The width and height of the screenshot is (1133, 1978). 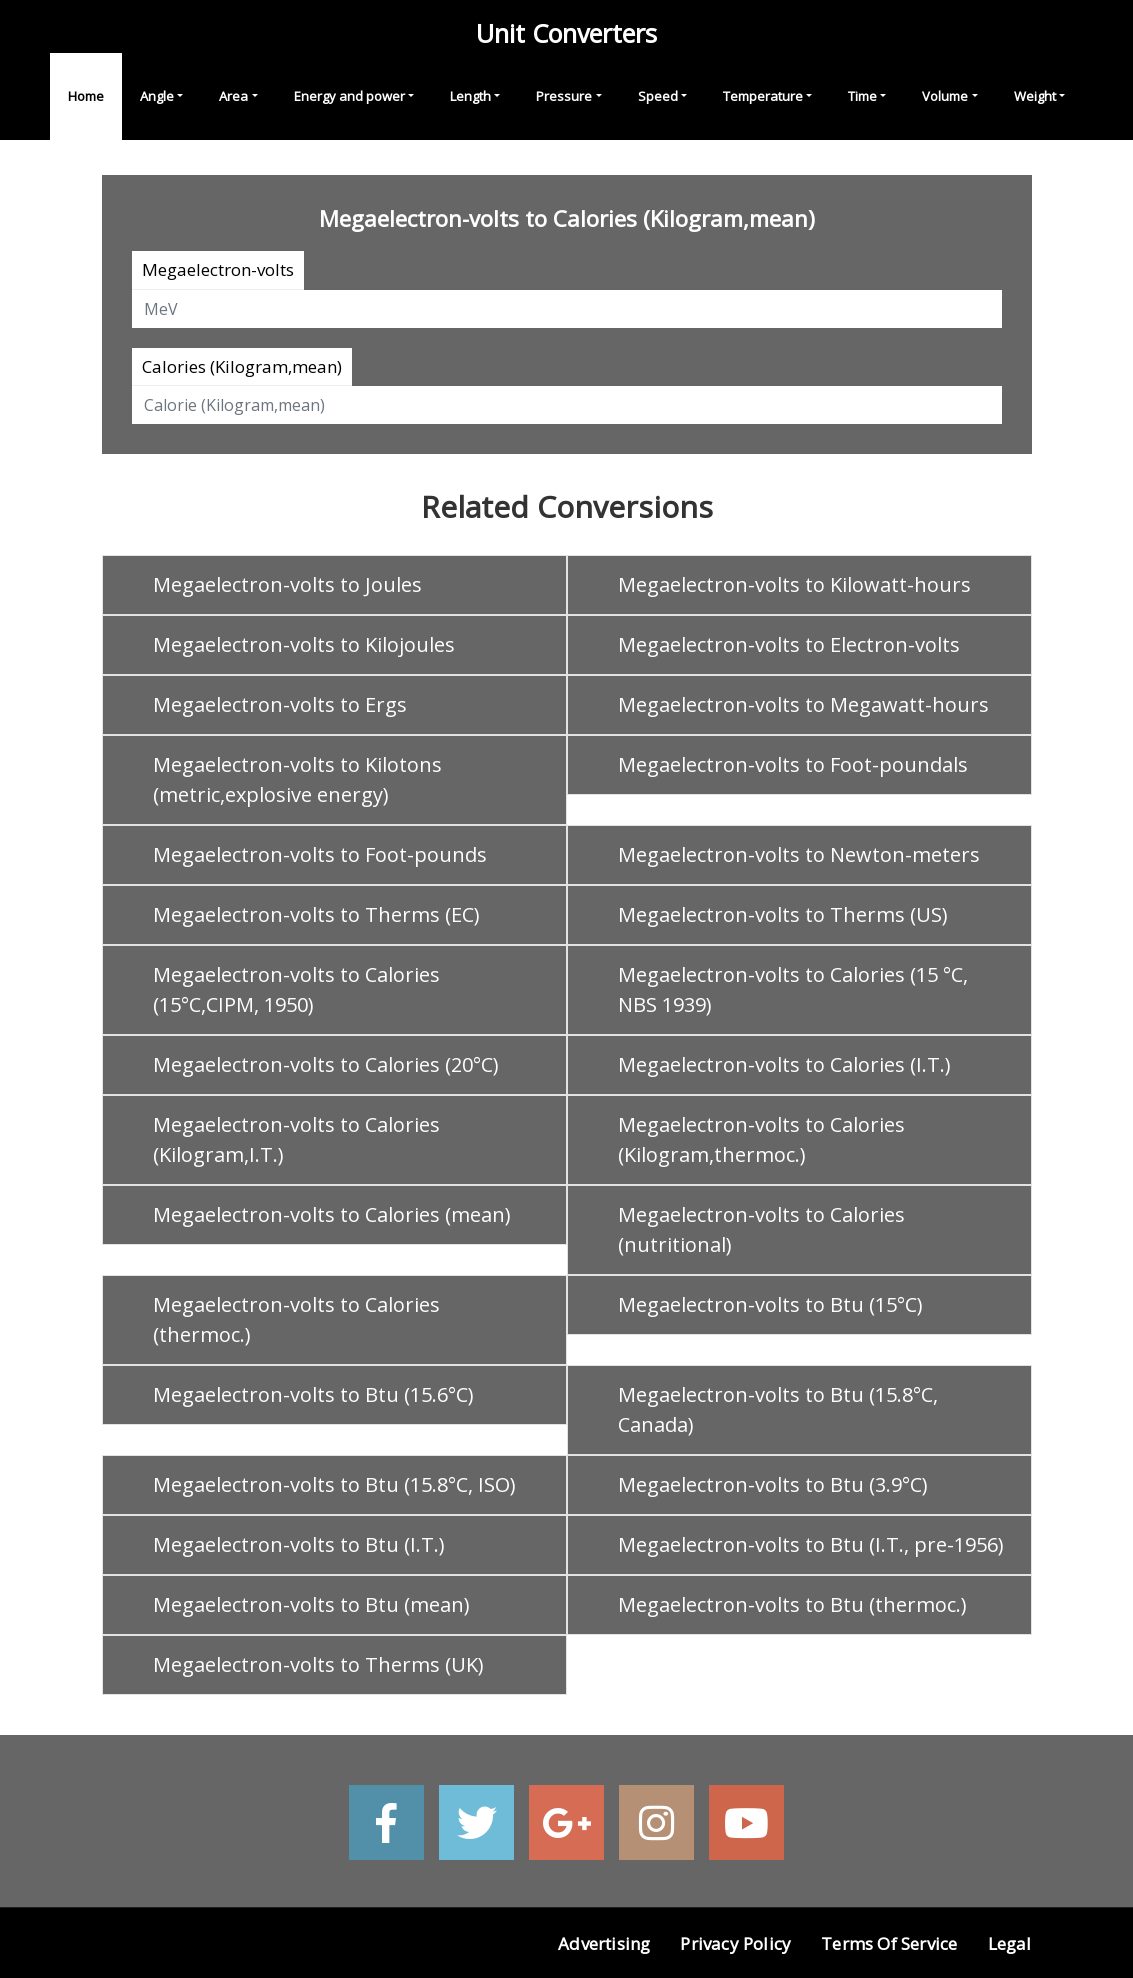 I want to click on Megaelectron-volts to Btu (3.9°C), so click(x=773, y=1484).